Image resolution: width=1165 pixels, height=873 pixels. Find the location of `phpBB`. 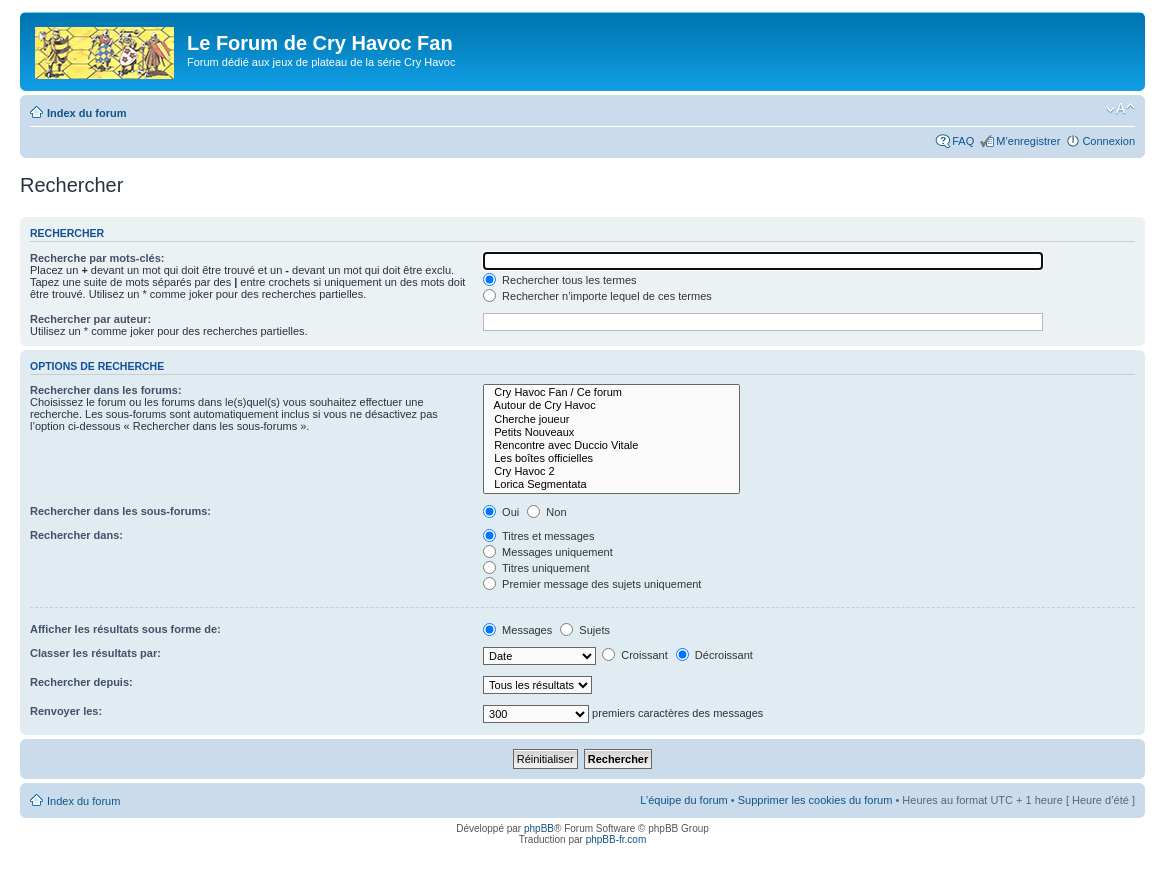

phpBB is located at coordinates (539, 828).